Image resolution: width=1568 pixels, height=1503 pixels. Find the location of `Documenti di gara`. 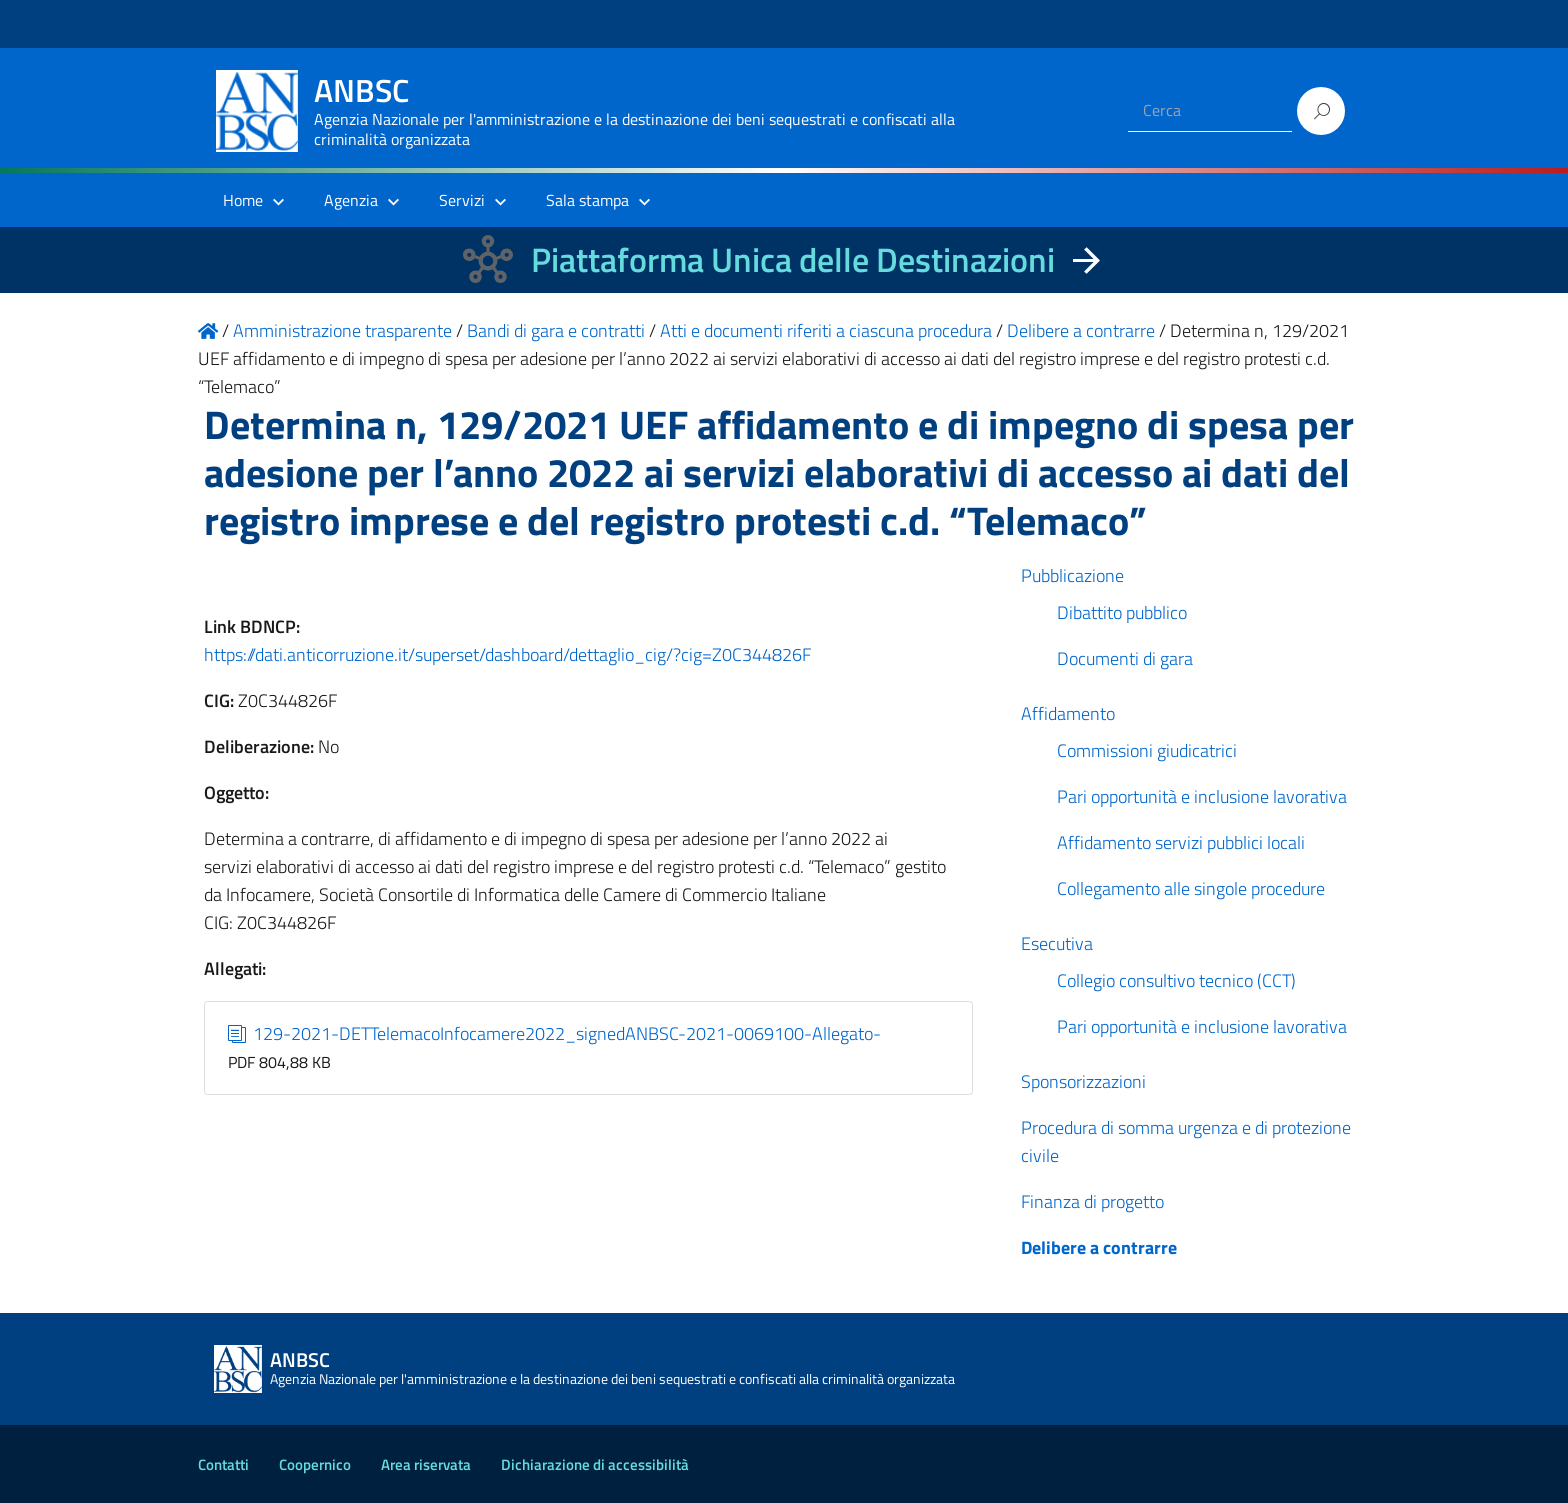

Documenti di gara is located at coordinates (1125, 658).